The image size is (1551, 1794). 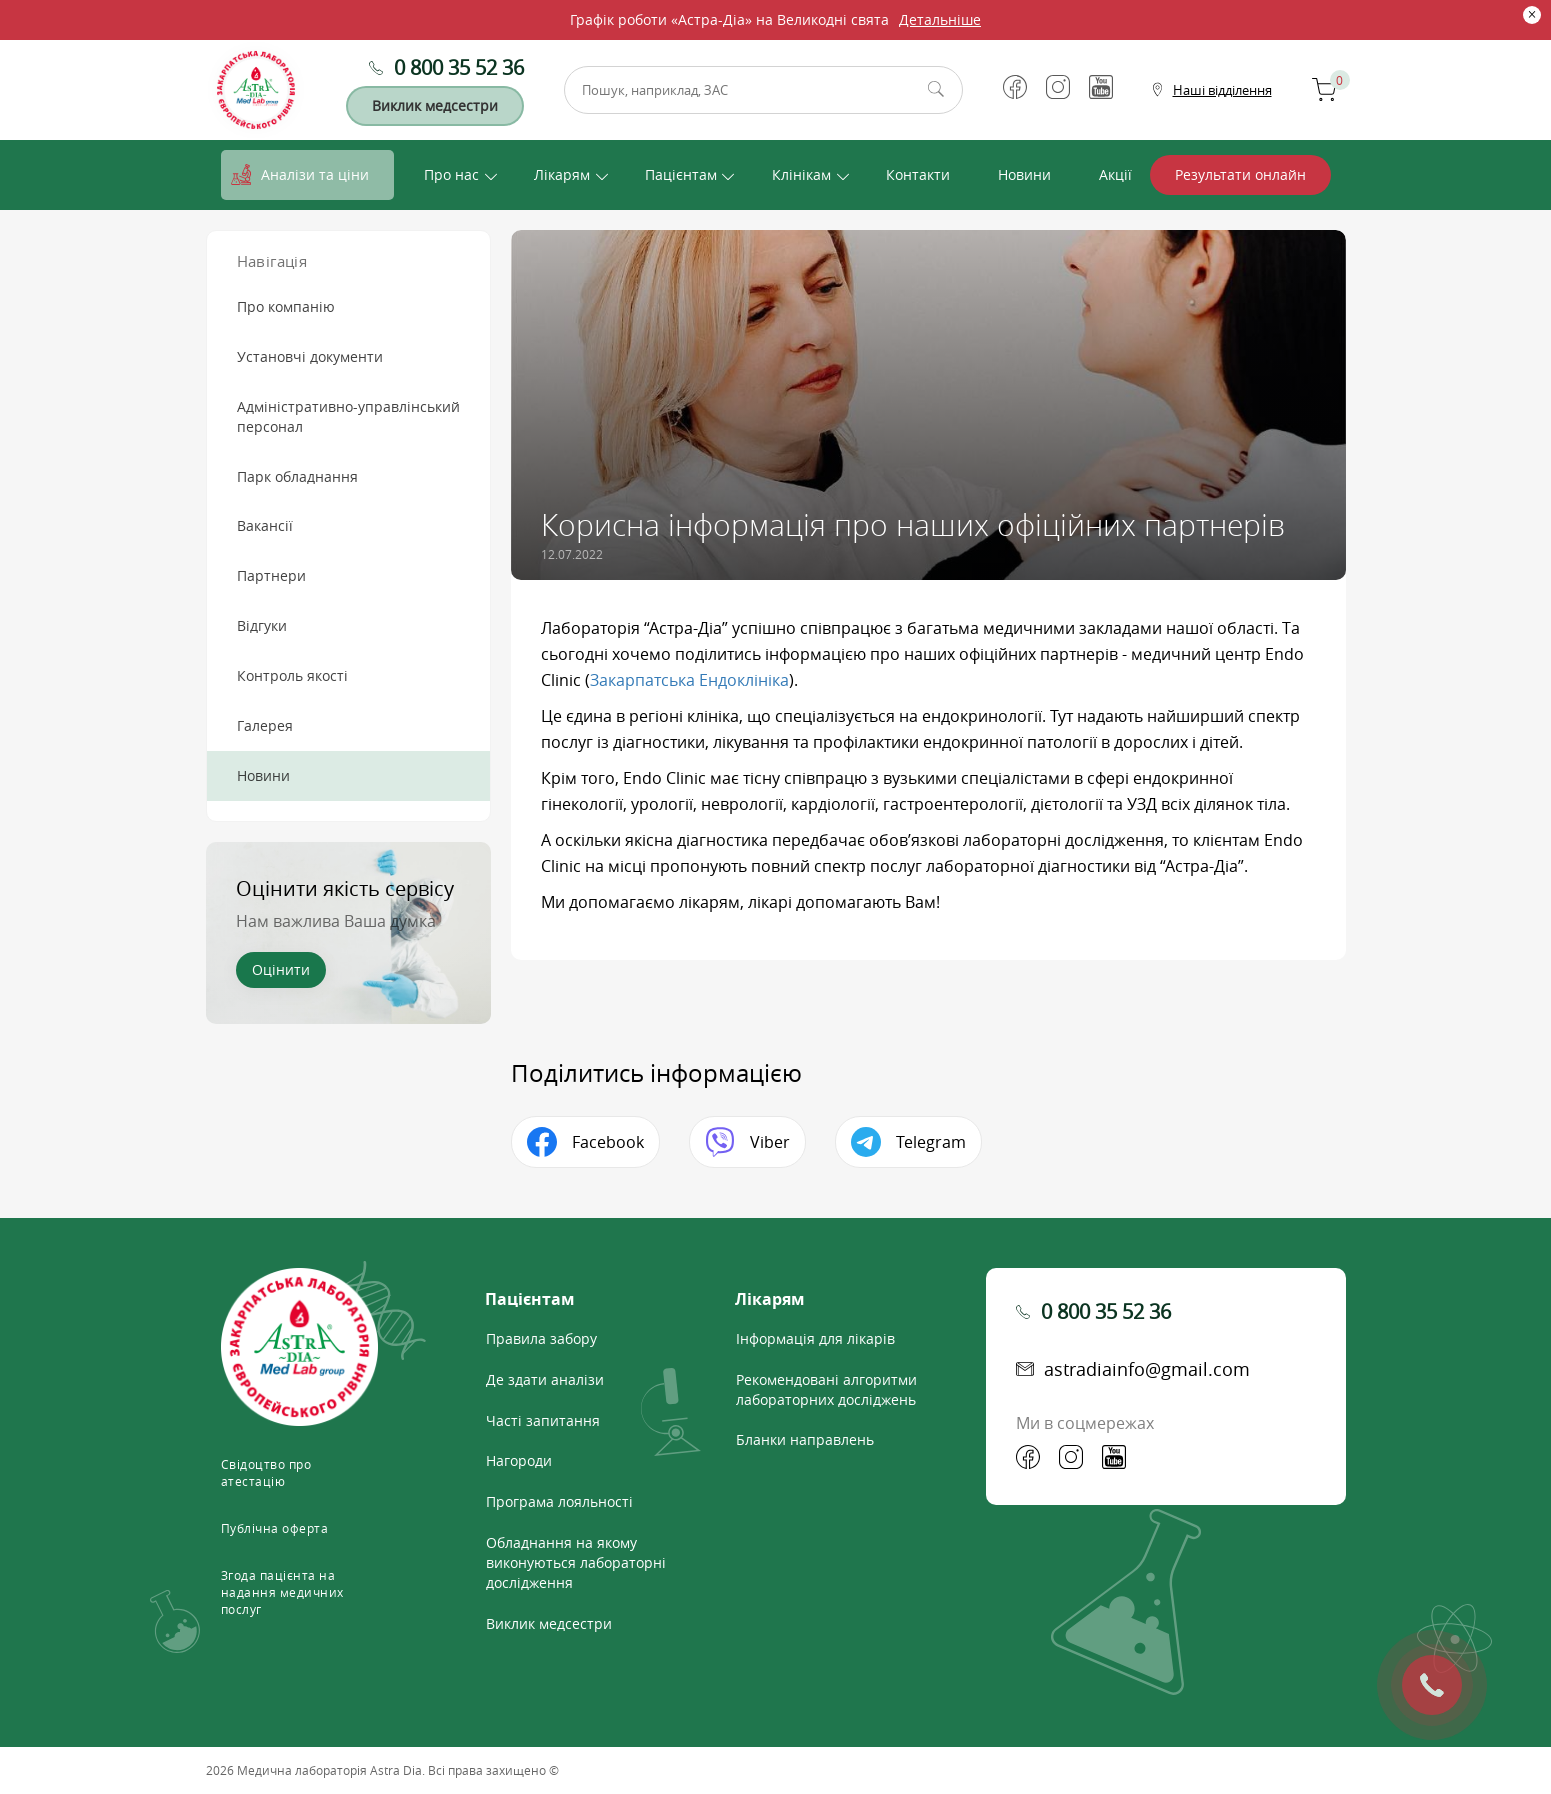 What do you see at coordinates (918, 174) in the screenshot?
I see `Контакти` at bounding box center [918, 174].